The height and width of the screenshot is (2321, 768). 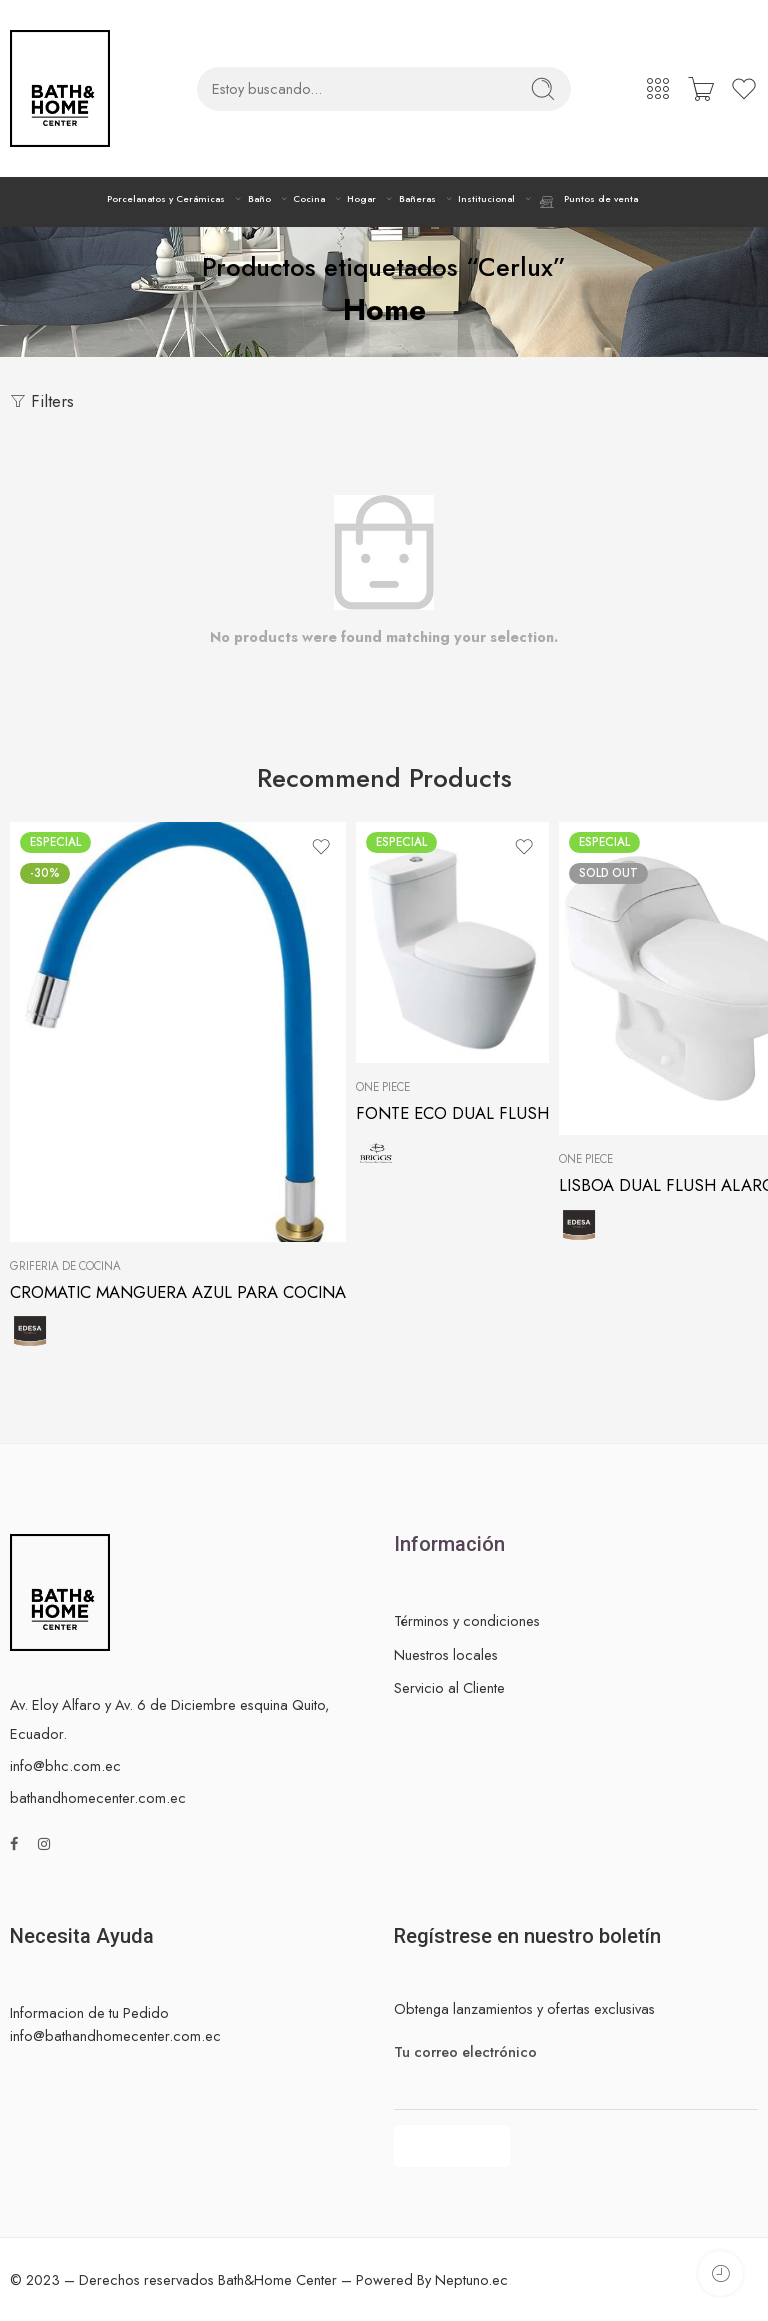 What do you see at coordinates (446, 1654) in the screenshot?
I see `Nuestros locales` at bounding box center [446, 1654].